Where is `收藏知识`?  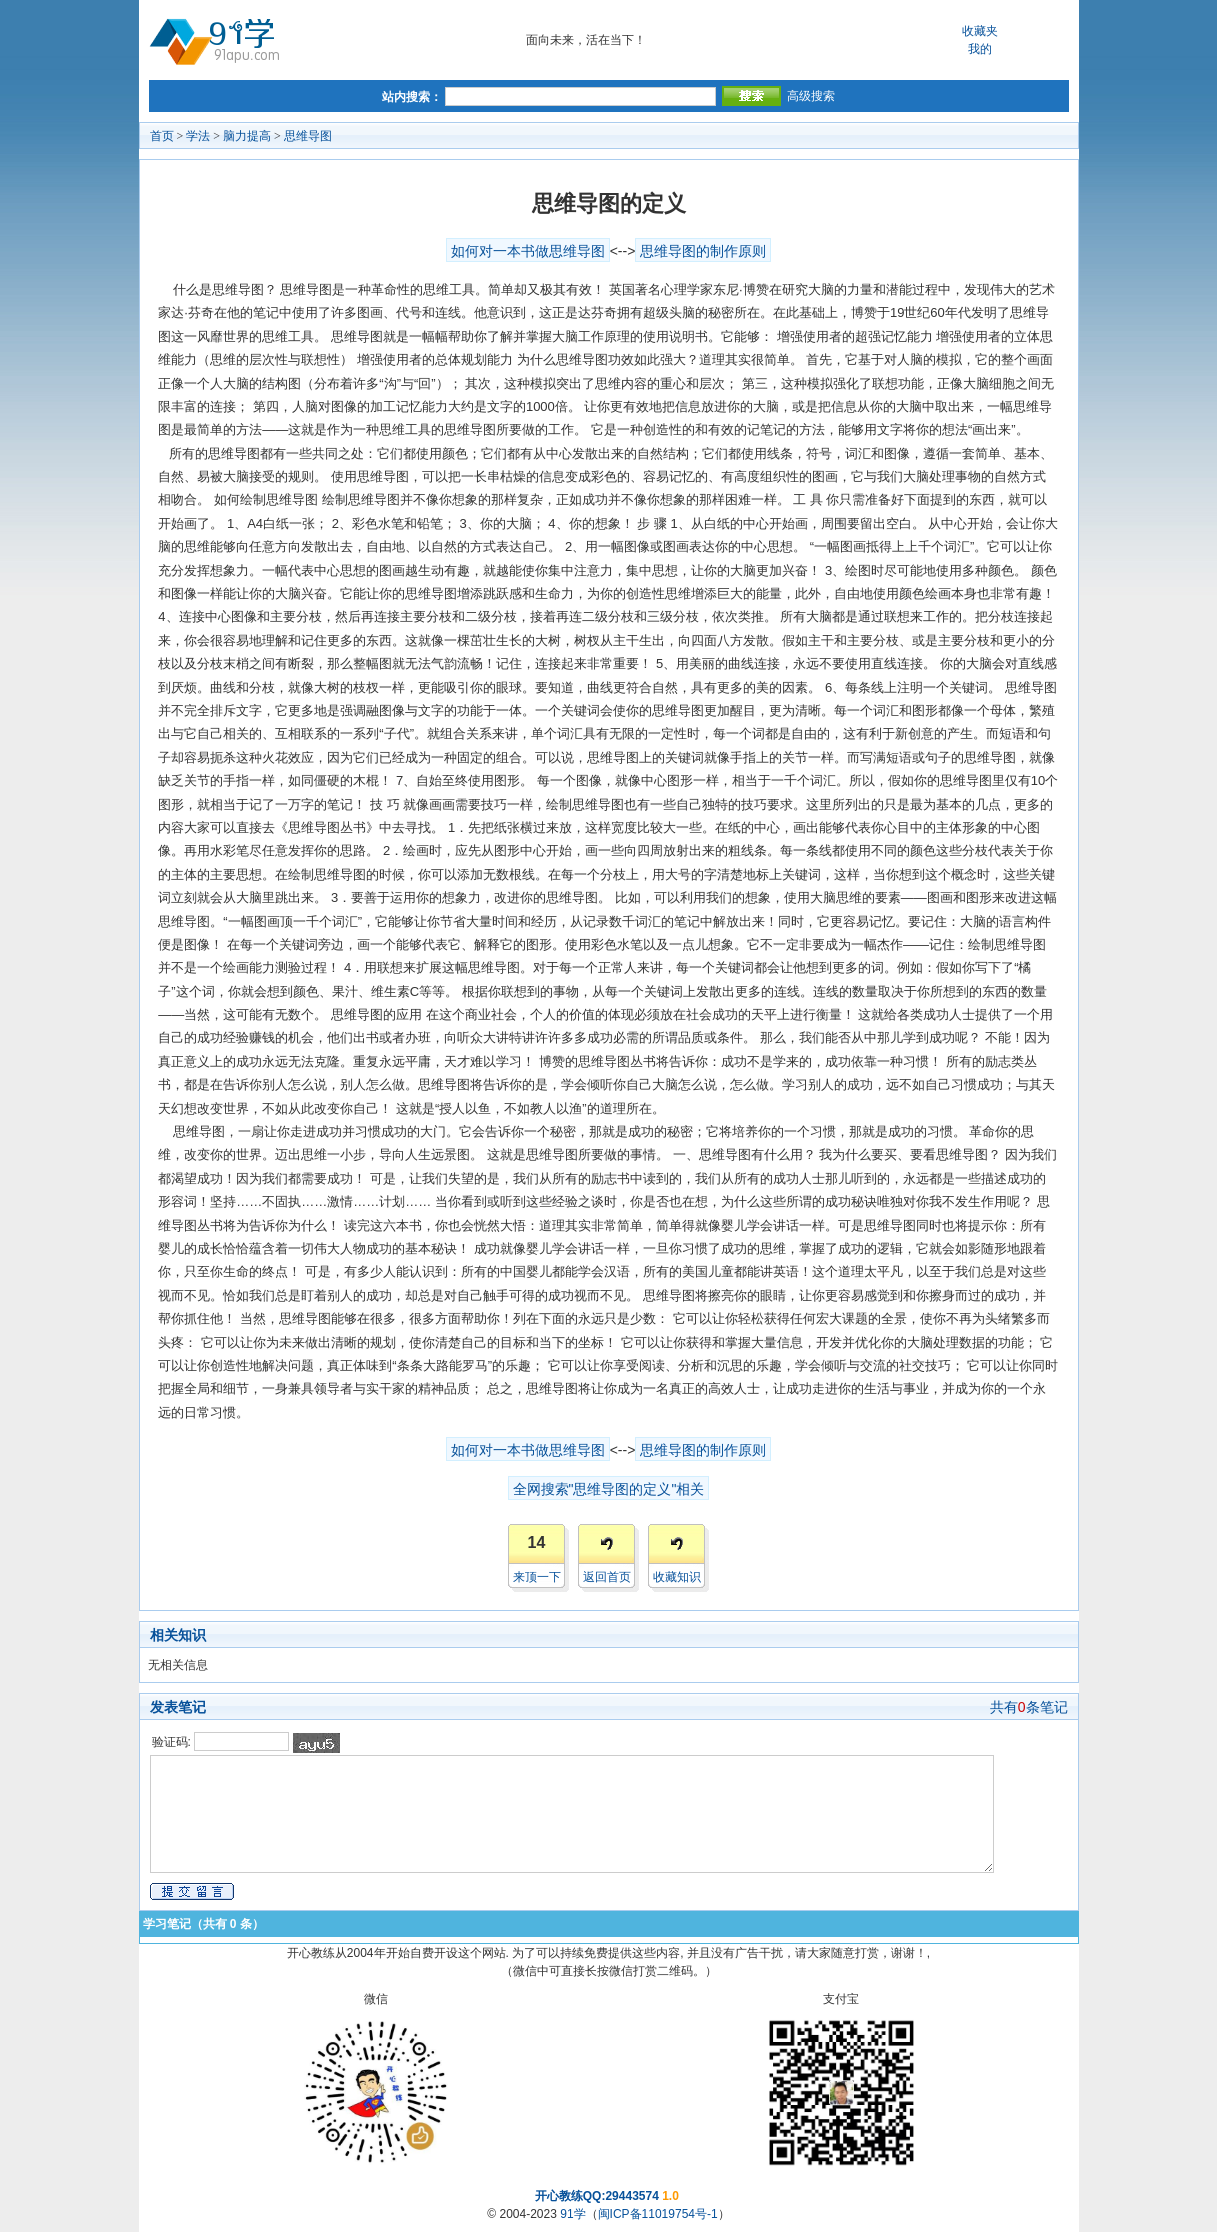 收藏知识 is located at coordinates (677, 1577).